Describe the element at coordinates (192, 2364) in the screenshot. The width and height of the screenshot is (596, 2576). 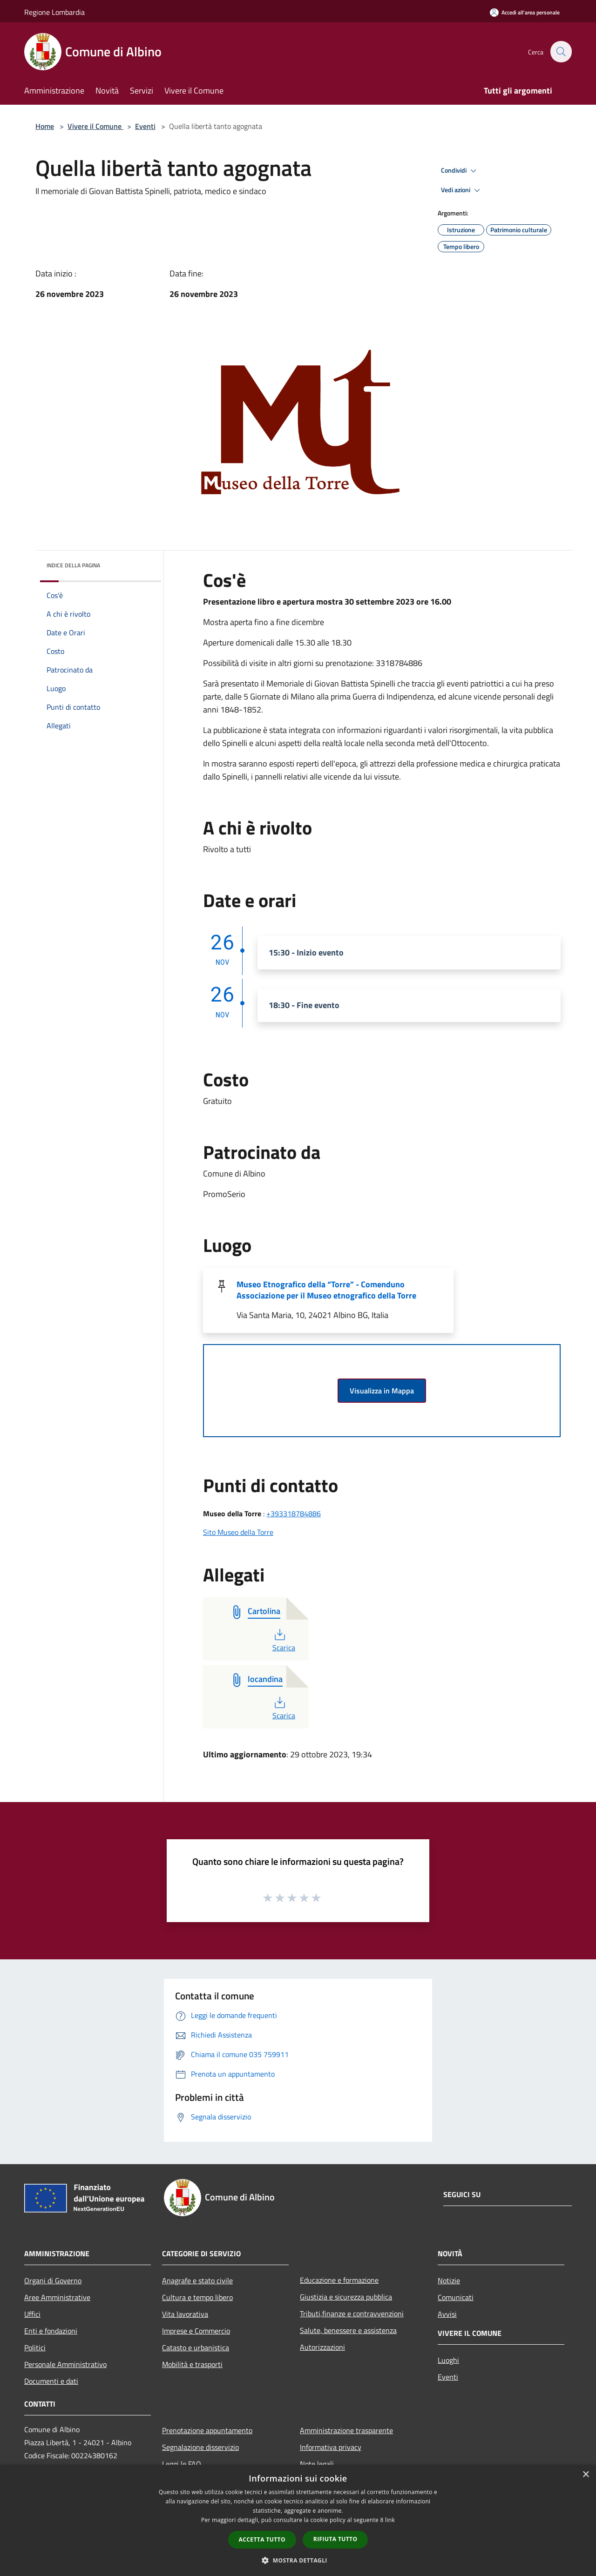
I see `Mobilità e trasporti` at that location.